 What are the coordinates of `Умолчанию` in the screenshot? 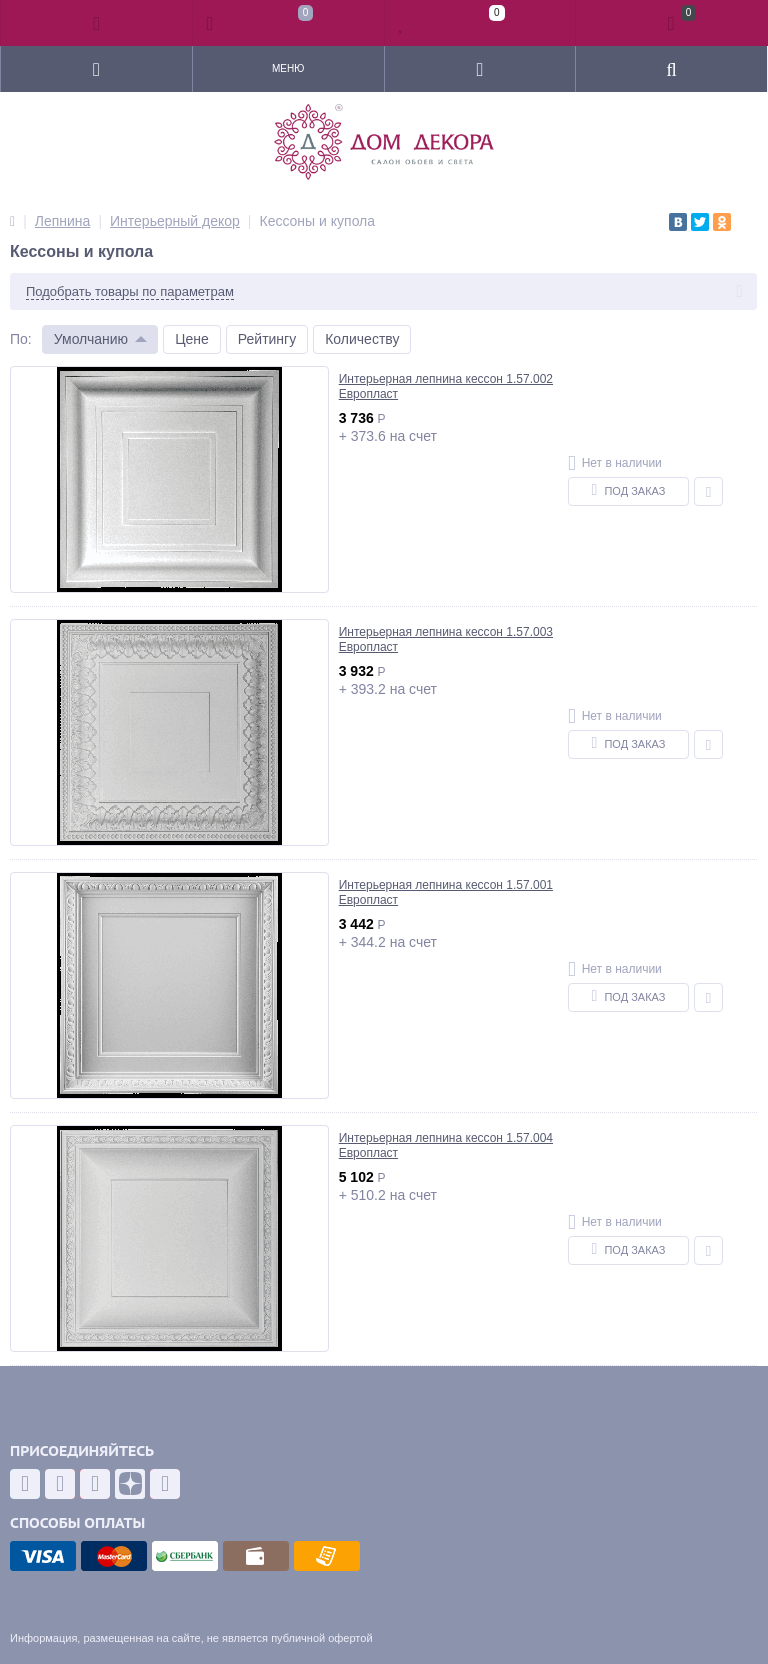 It's located at (91, 339).